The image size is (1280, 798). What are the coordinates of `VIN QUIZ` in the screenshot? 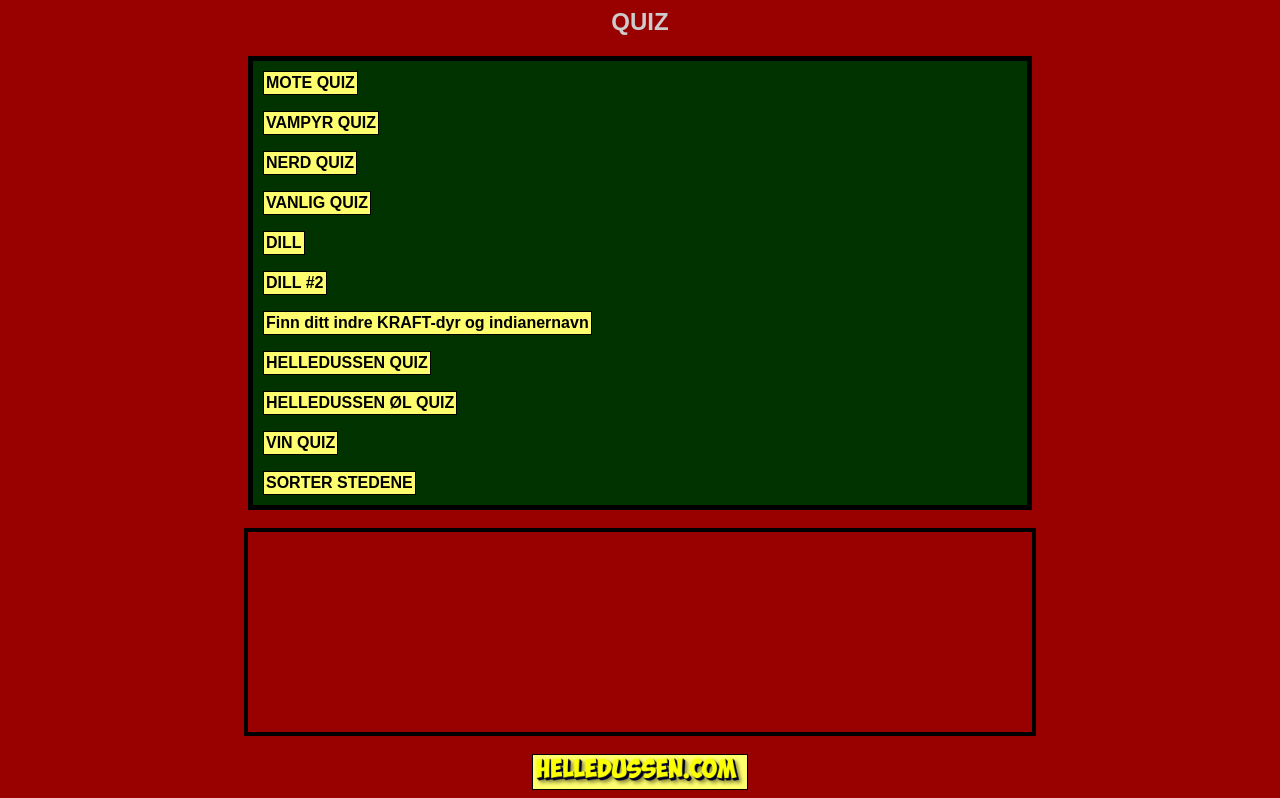 It's located at (300, 442).